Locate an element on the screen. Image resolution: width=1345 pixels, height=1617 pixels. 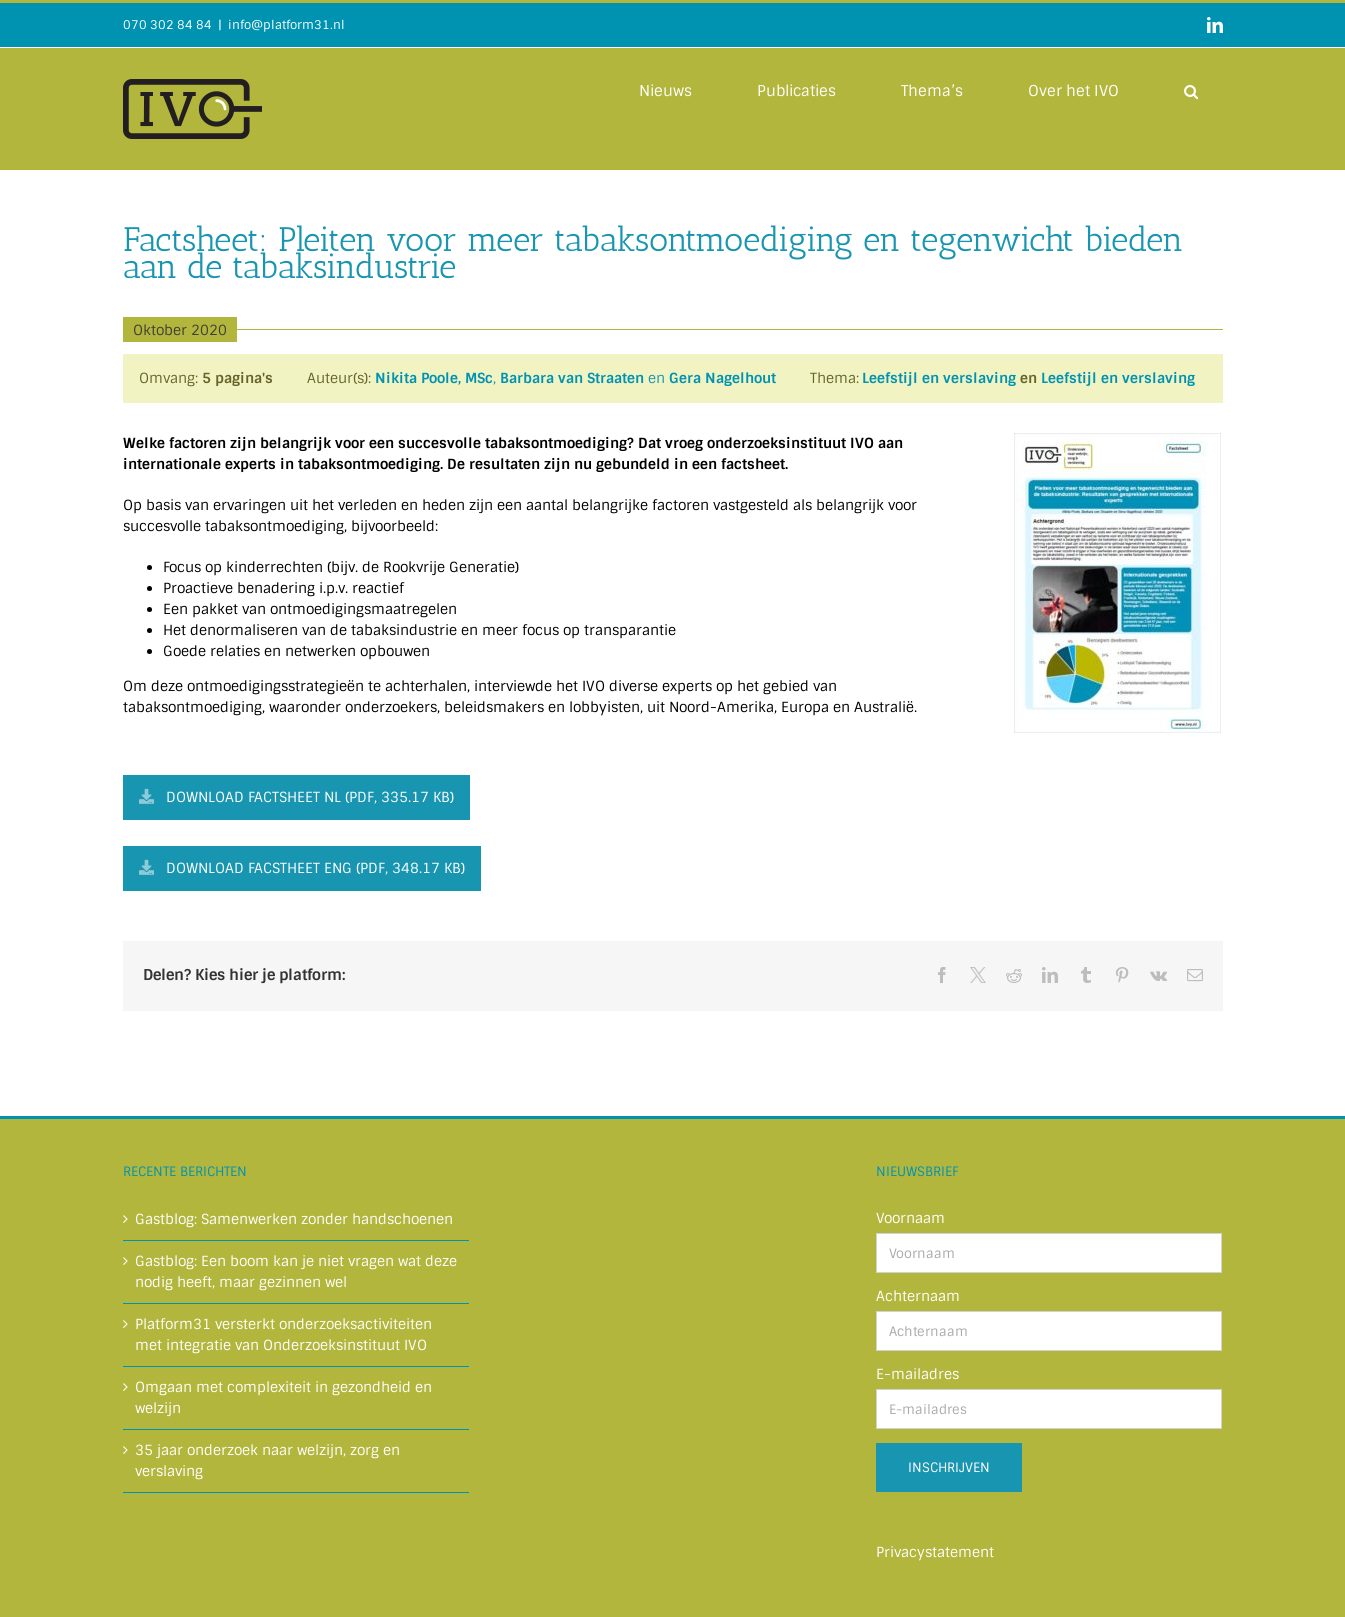
Leefstijl en verslaving is located at coordinates (939, 378).